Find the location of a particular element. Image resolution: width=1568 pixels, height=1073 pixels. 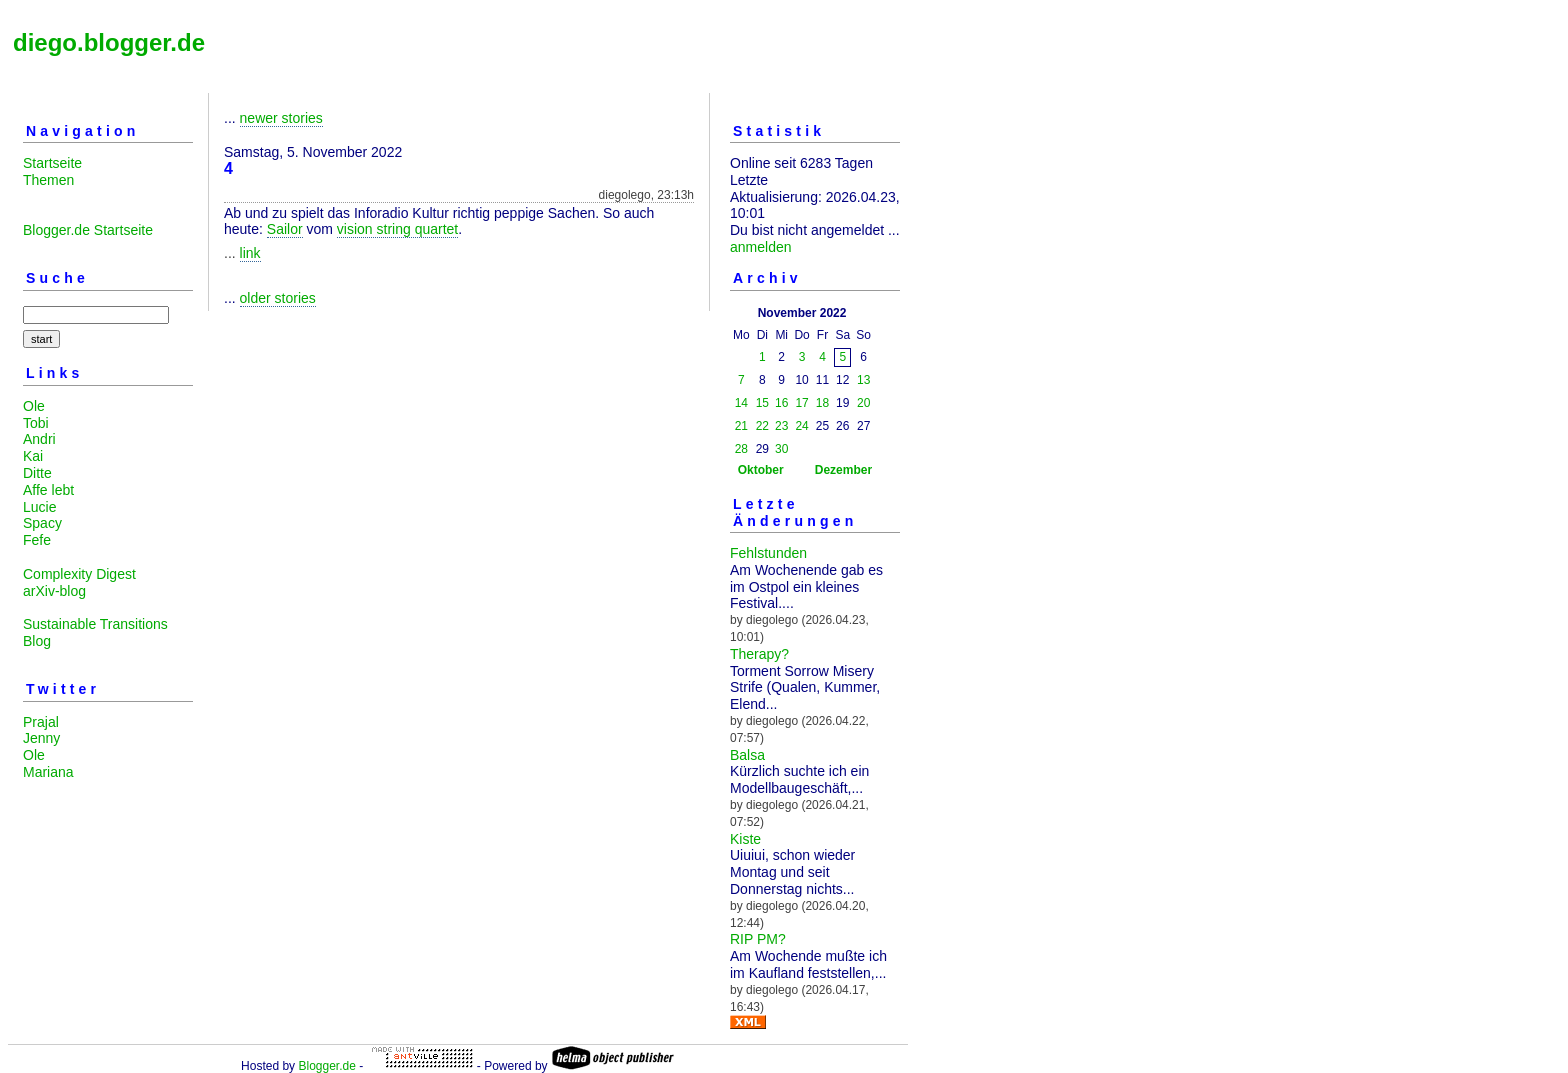

Spacy is located at coordinates (42, 523).